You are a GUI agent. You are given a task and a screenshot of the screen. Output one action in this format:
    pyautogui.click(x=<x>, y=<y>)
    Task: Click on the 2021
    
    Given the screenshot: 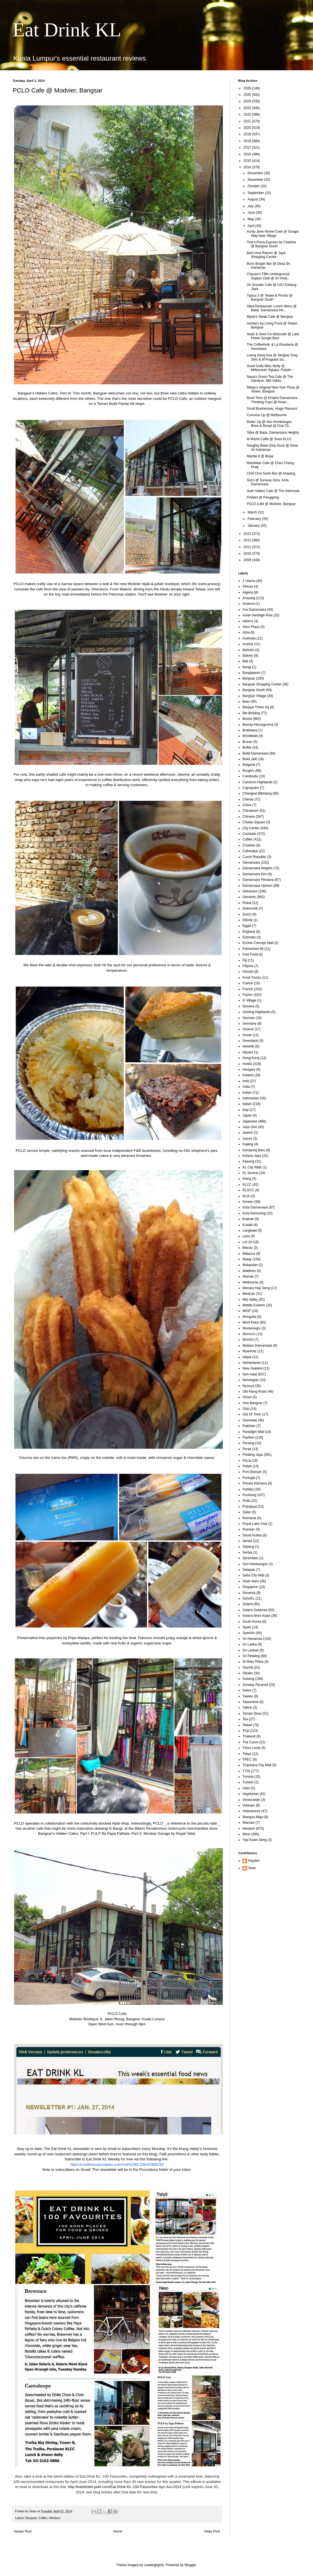 What is the action you would take?
    pyautogui.click(x=248, y=121)
    